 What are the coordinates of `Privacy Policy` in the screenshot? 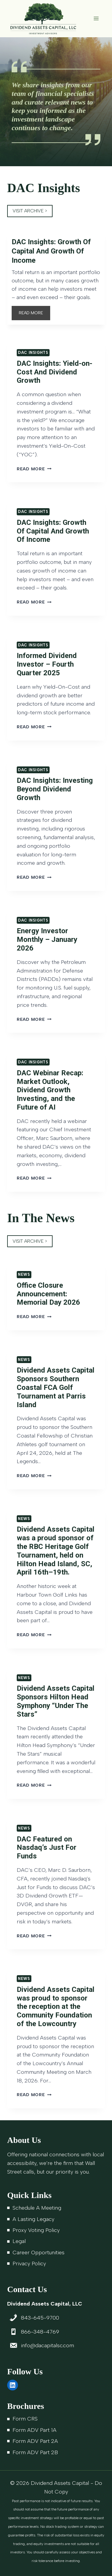 It's located at (29, 2263).